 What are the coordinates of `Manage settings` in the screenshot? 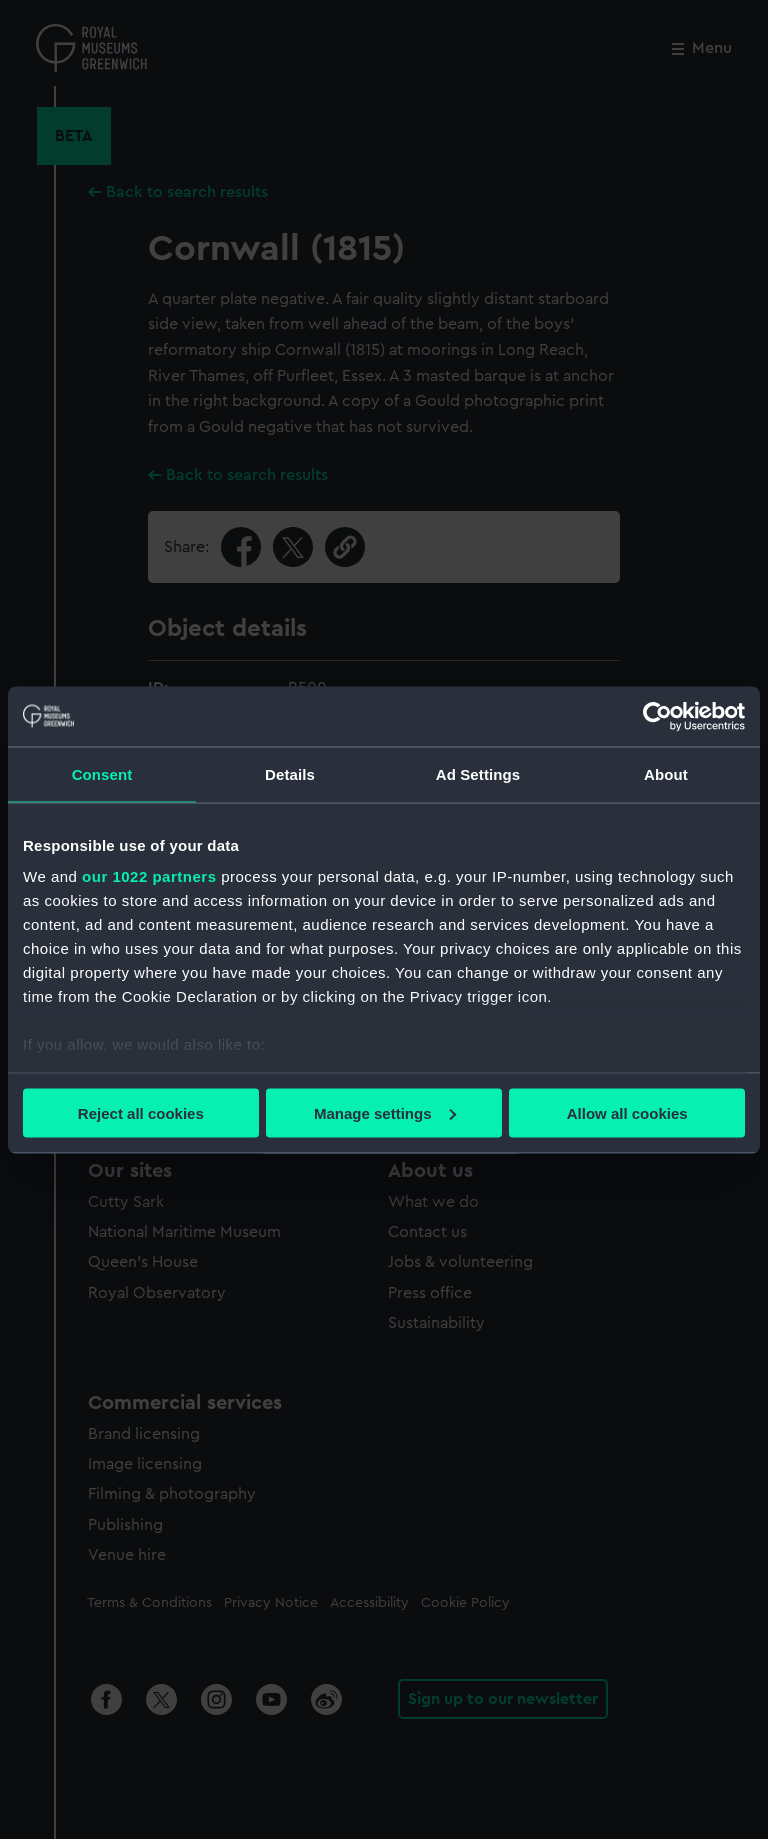 It's located at (385, 1112).